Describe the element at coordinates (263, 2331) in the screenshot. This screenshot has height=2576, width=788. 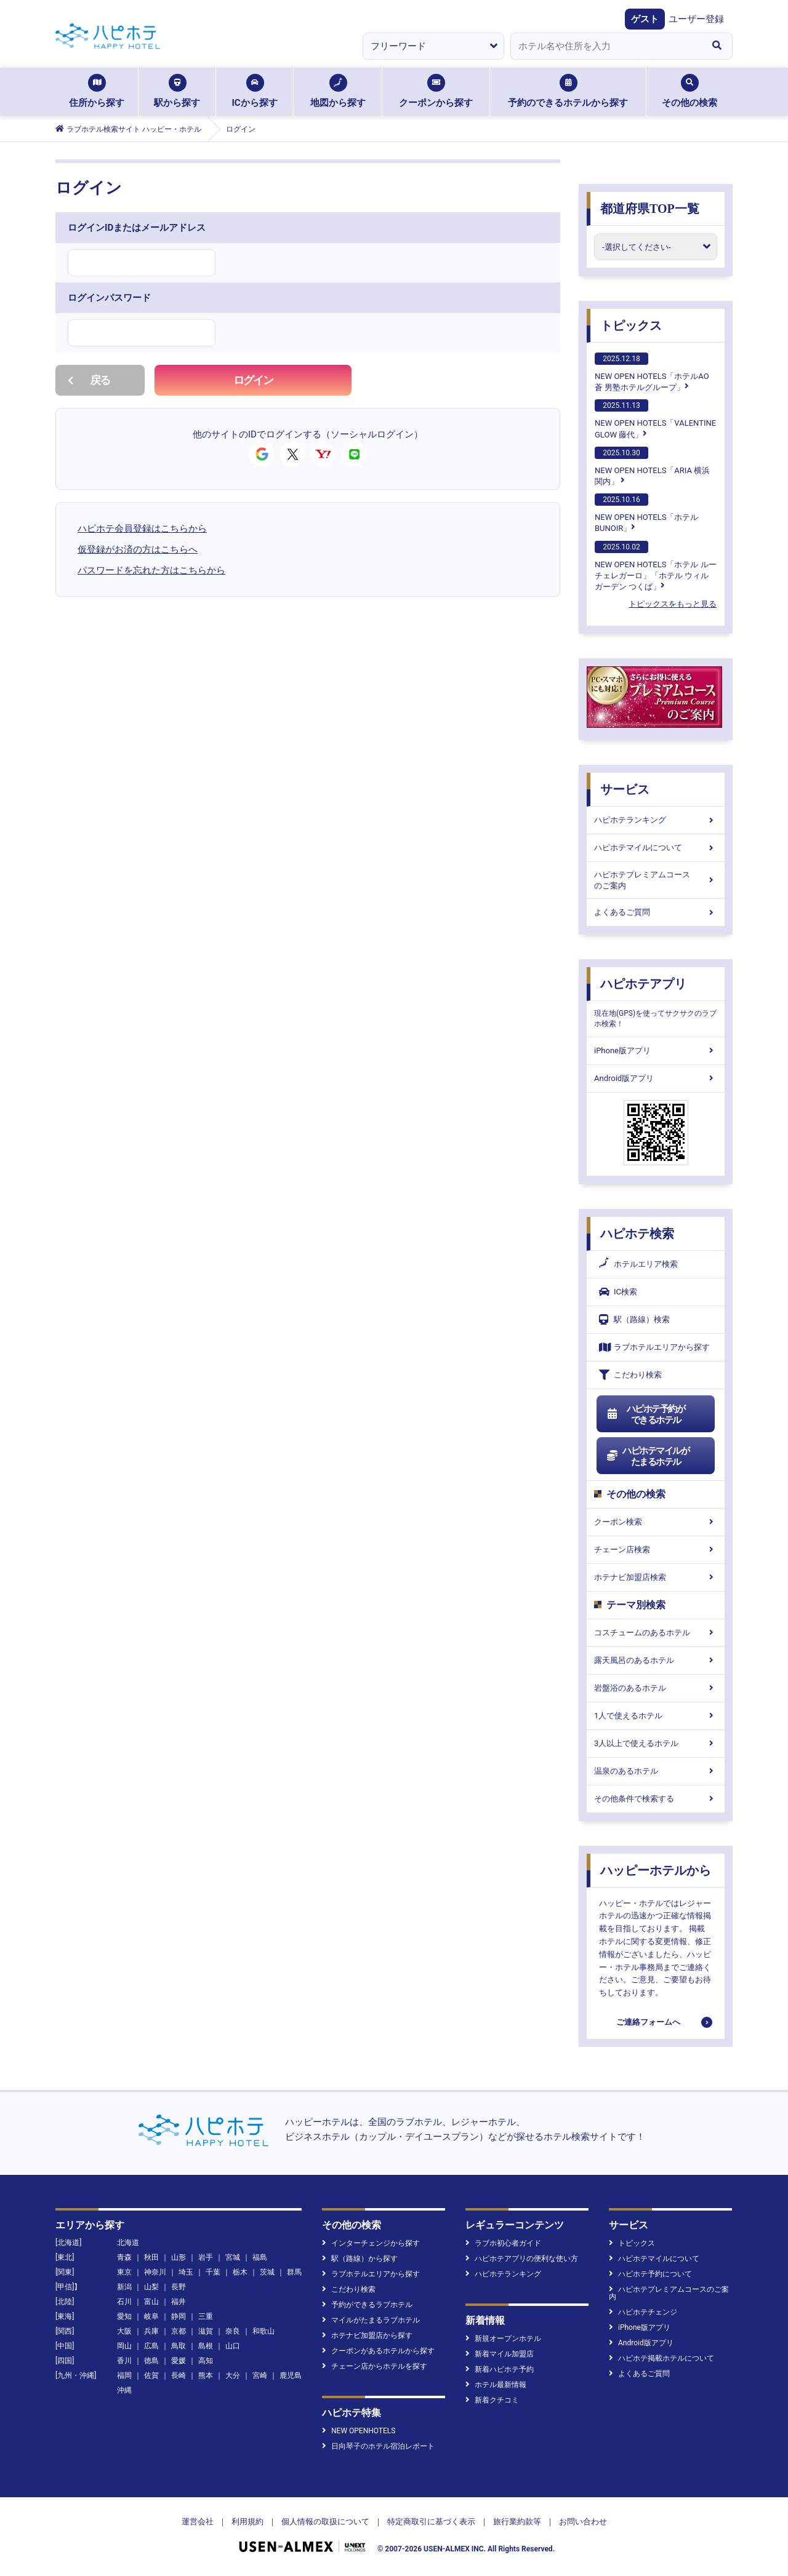
I see `和歌山` at that location.